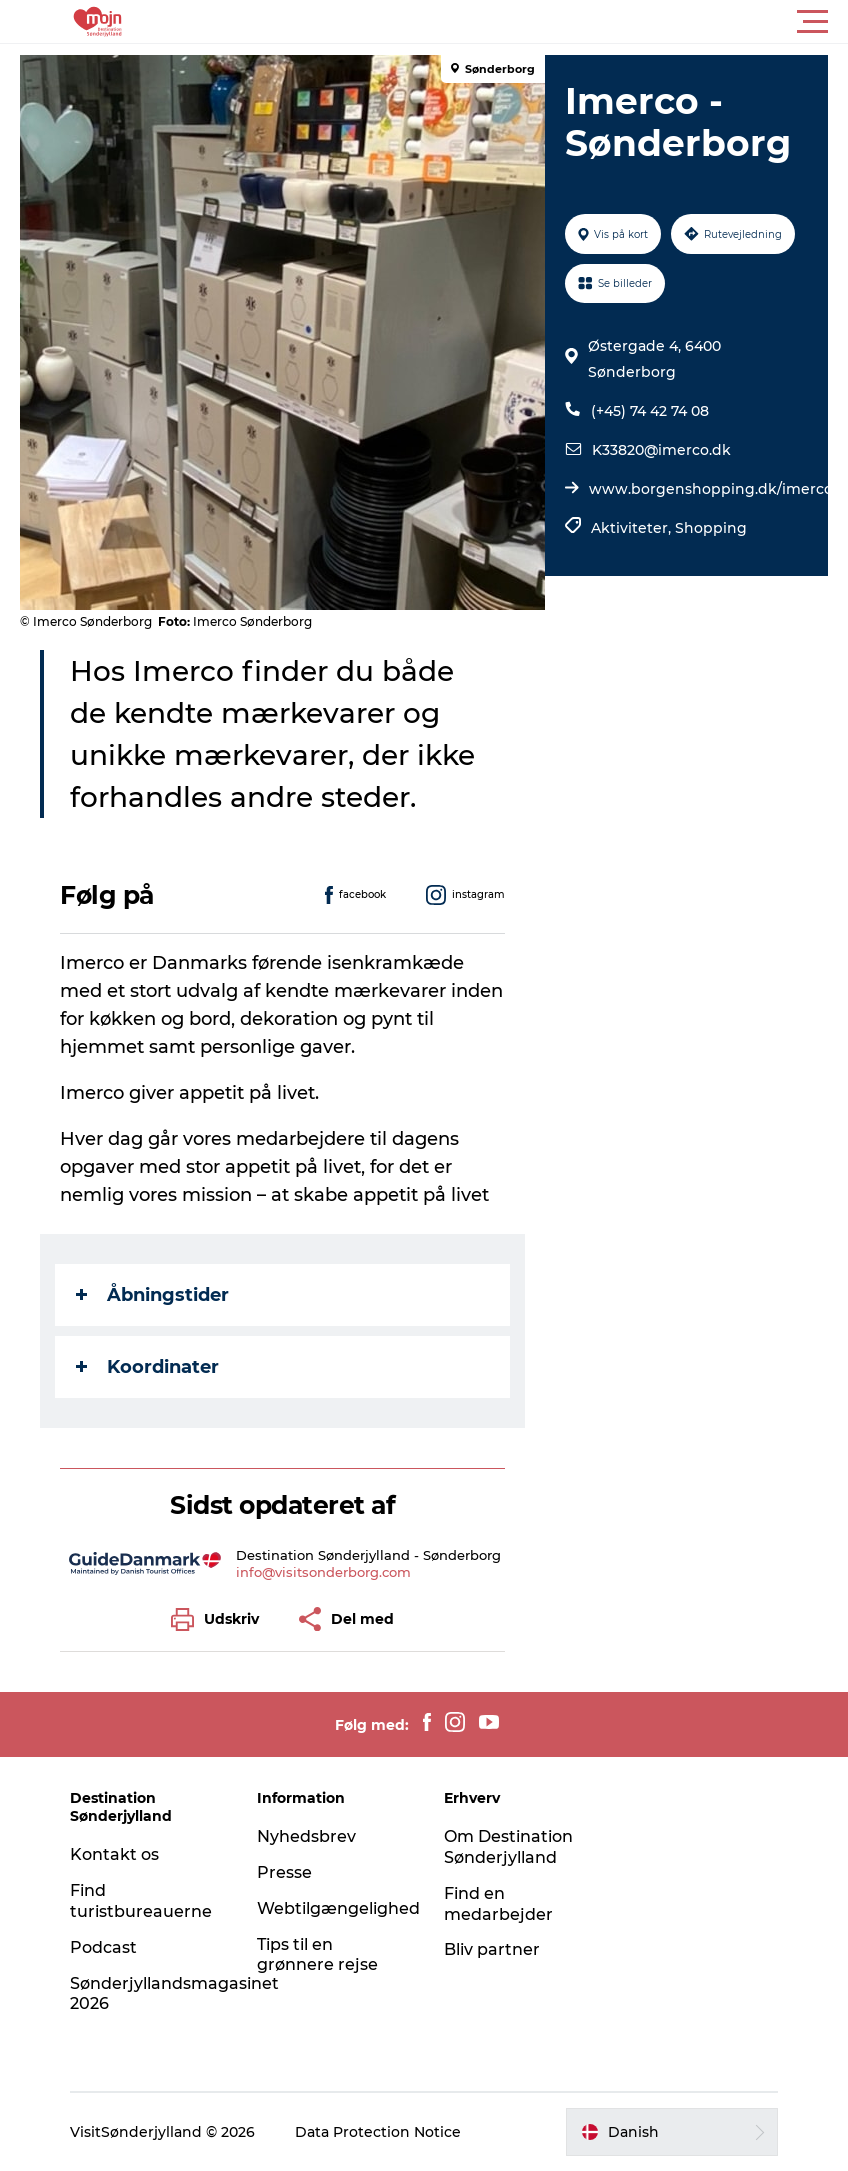  What do you see at coordinates (492, 1949) in the screenshot?
I see `Bliv partner` at bounding box center [492, 1949].